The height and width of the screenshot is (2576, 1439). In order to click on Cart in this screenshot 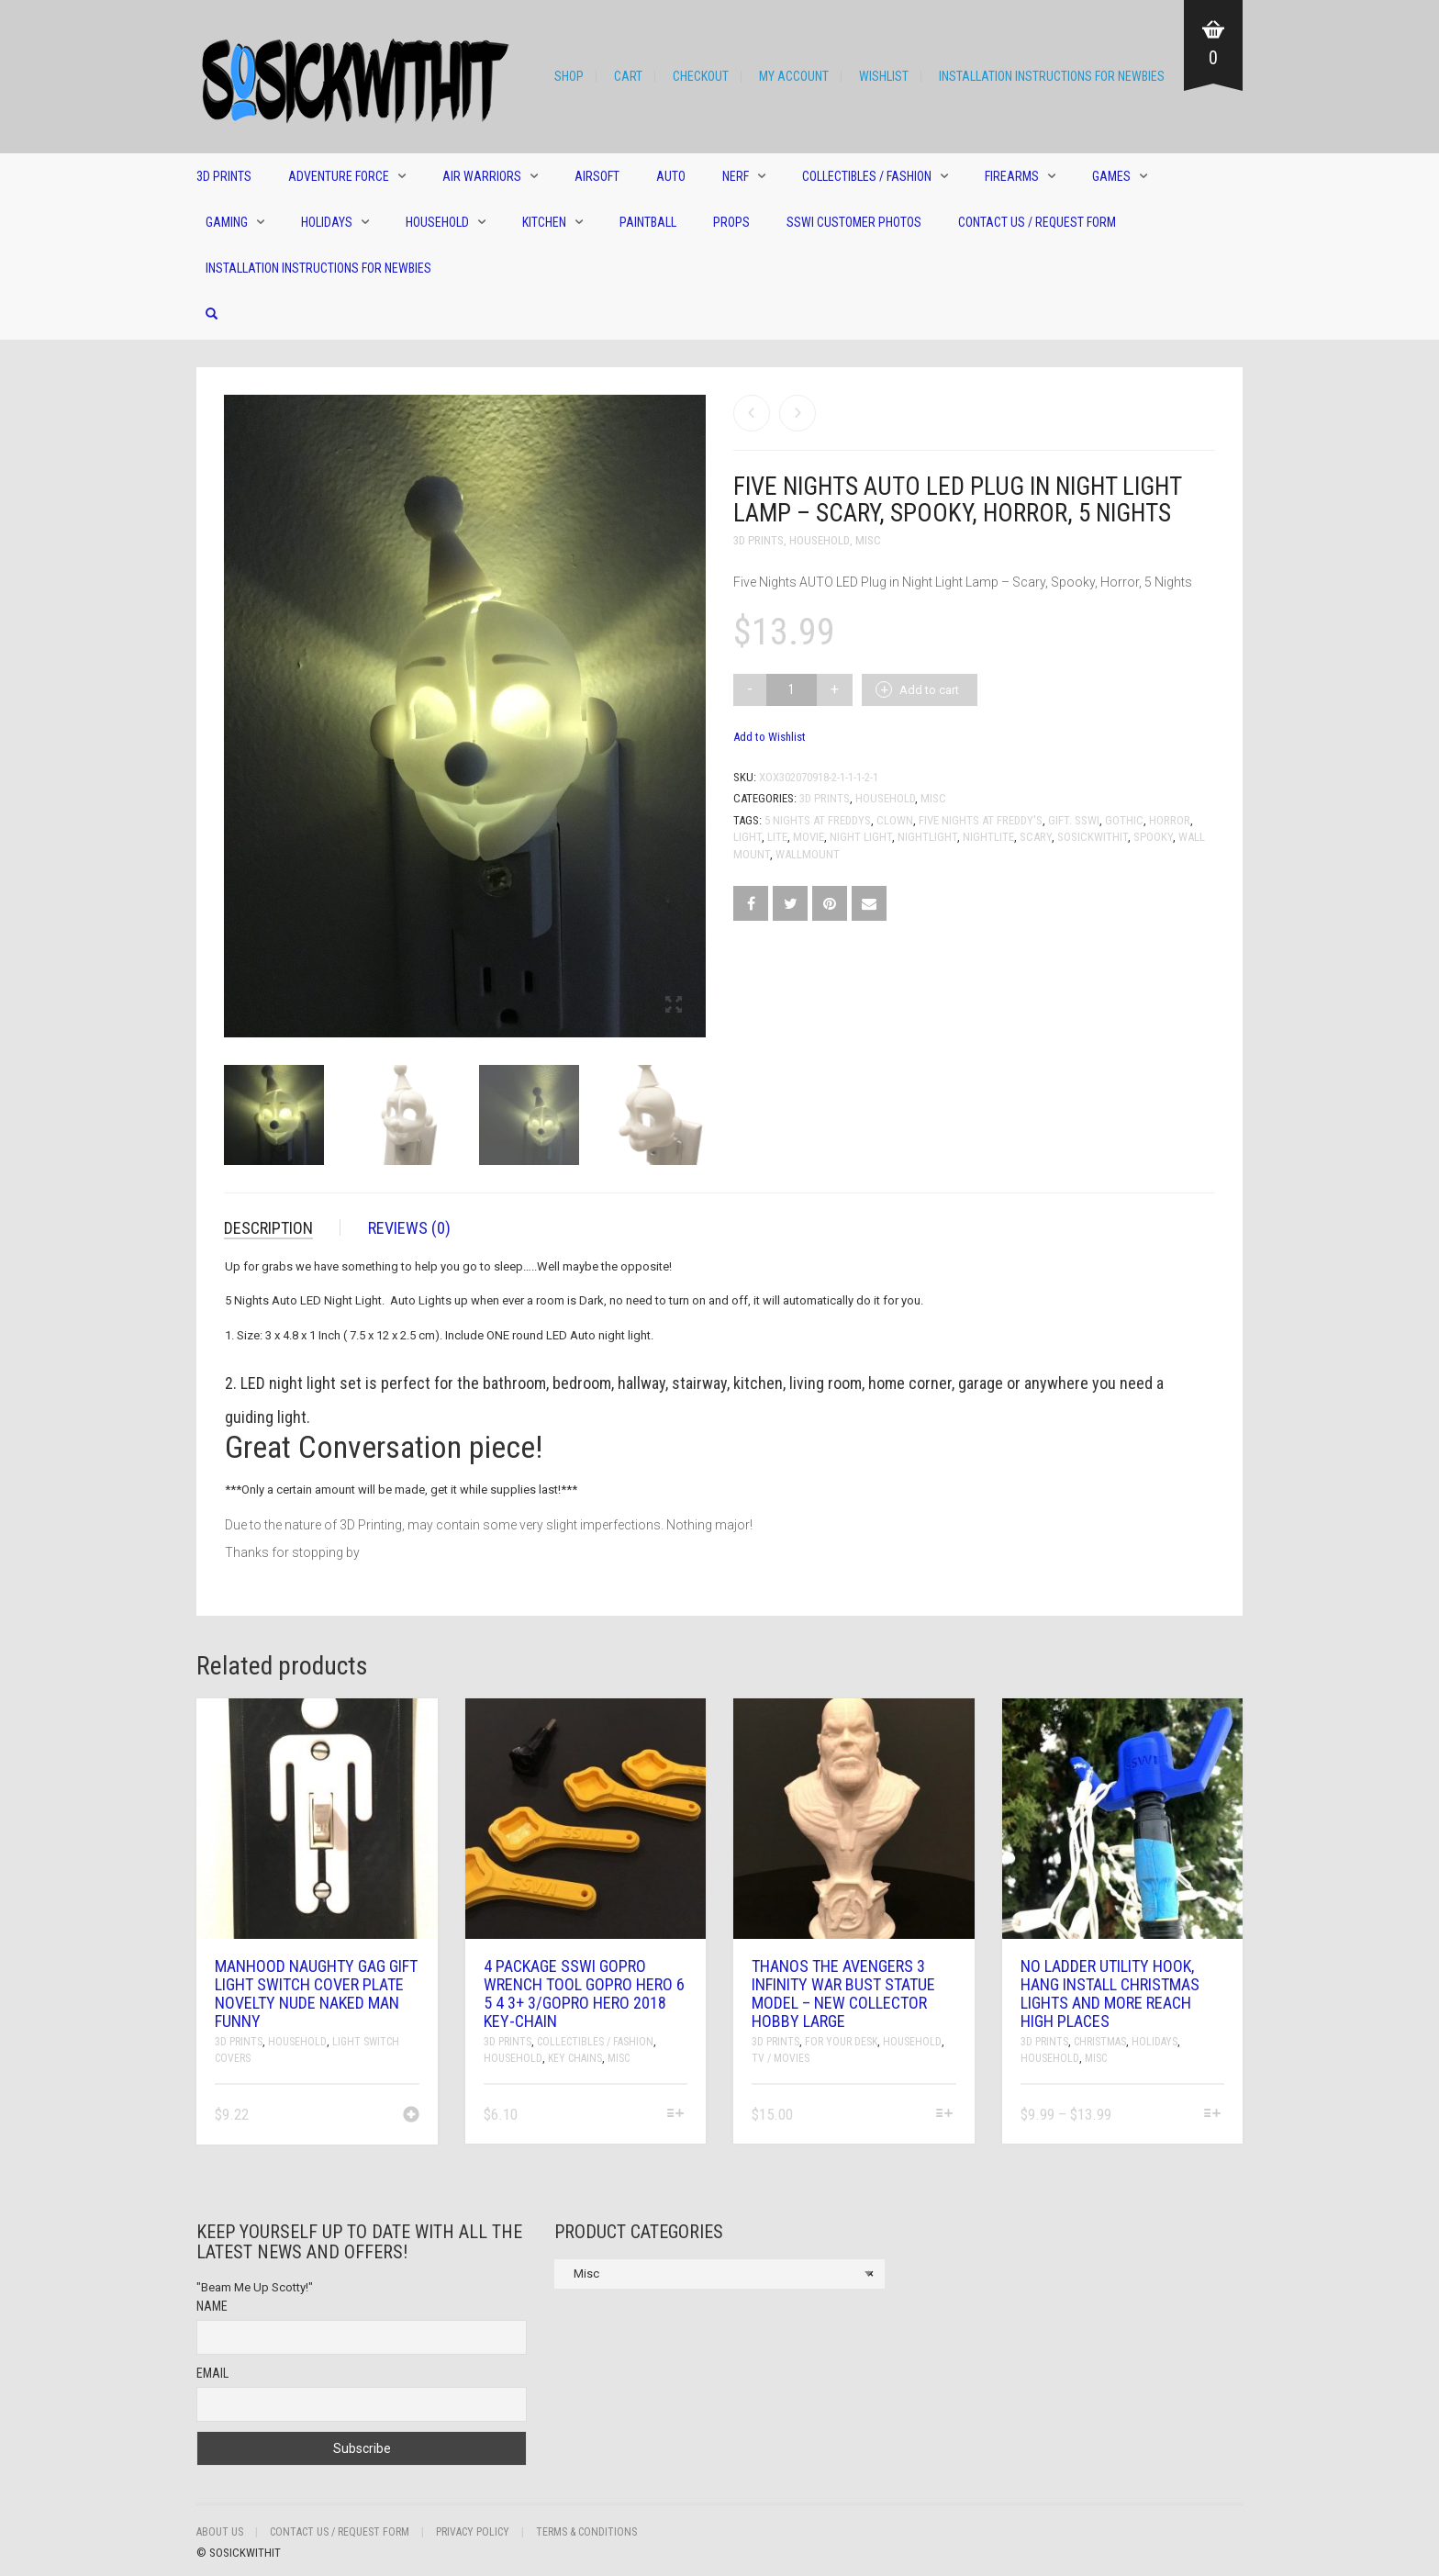, I will do `click(628, 76)`.